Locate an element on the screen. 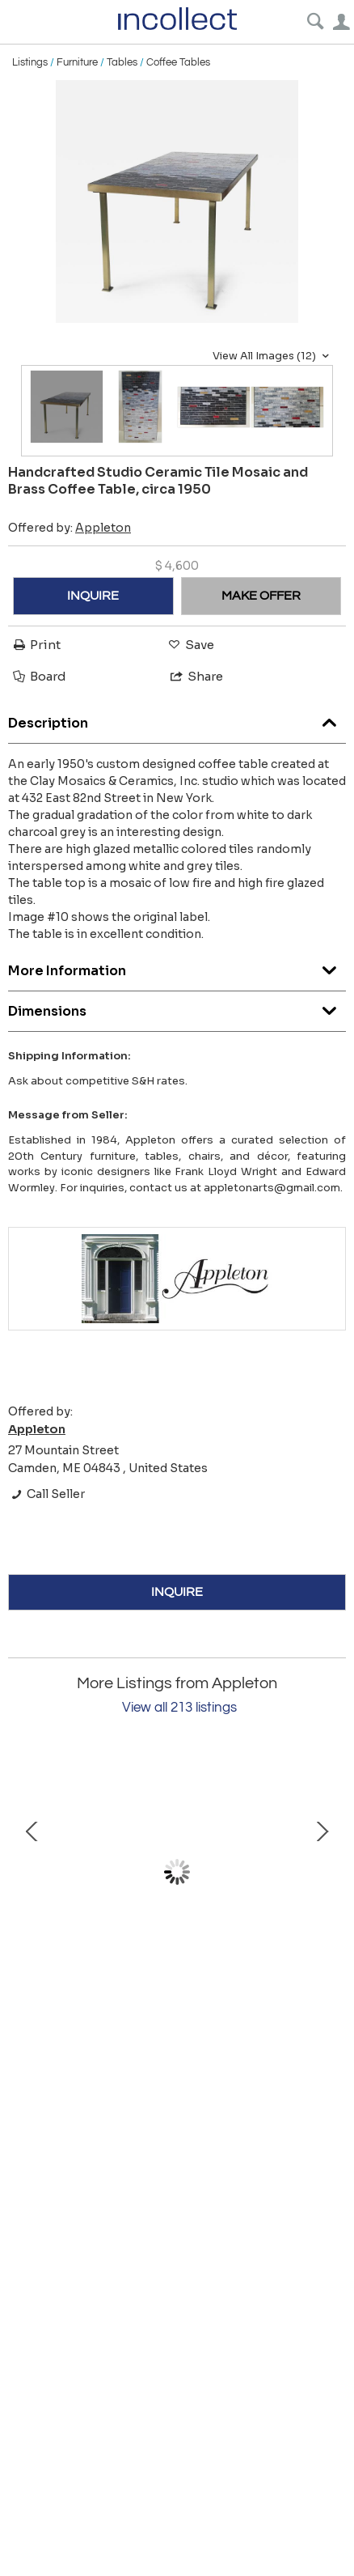 This screenshot has height=2576, width=354. Coffee Tables is located at coordinates (178, 62).